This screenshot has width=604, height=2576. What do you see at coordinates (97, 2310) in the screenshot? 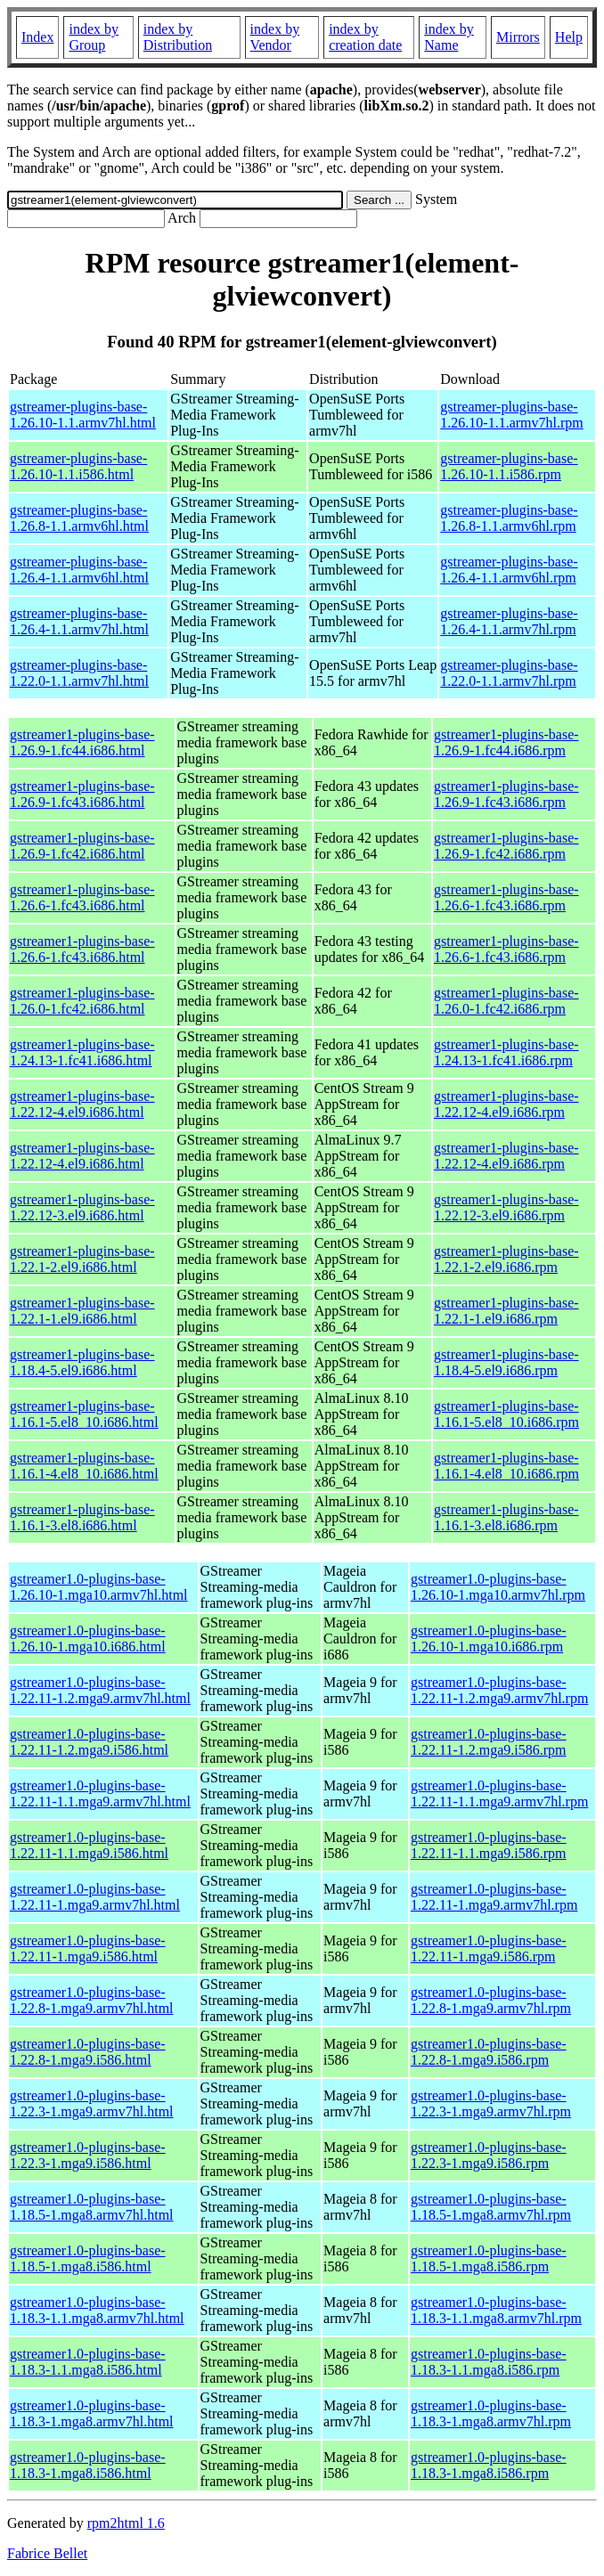
I see `gstreamer1.0-plugins-base-1.18.3-1.1.mga8.armv7hl.html` at bounding box center [97, 2310].